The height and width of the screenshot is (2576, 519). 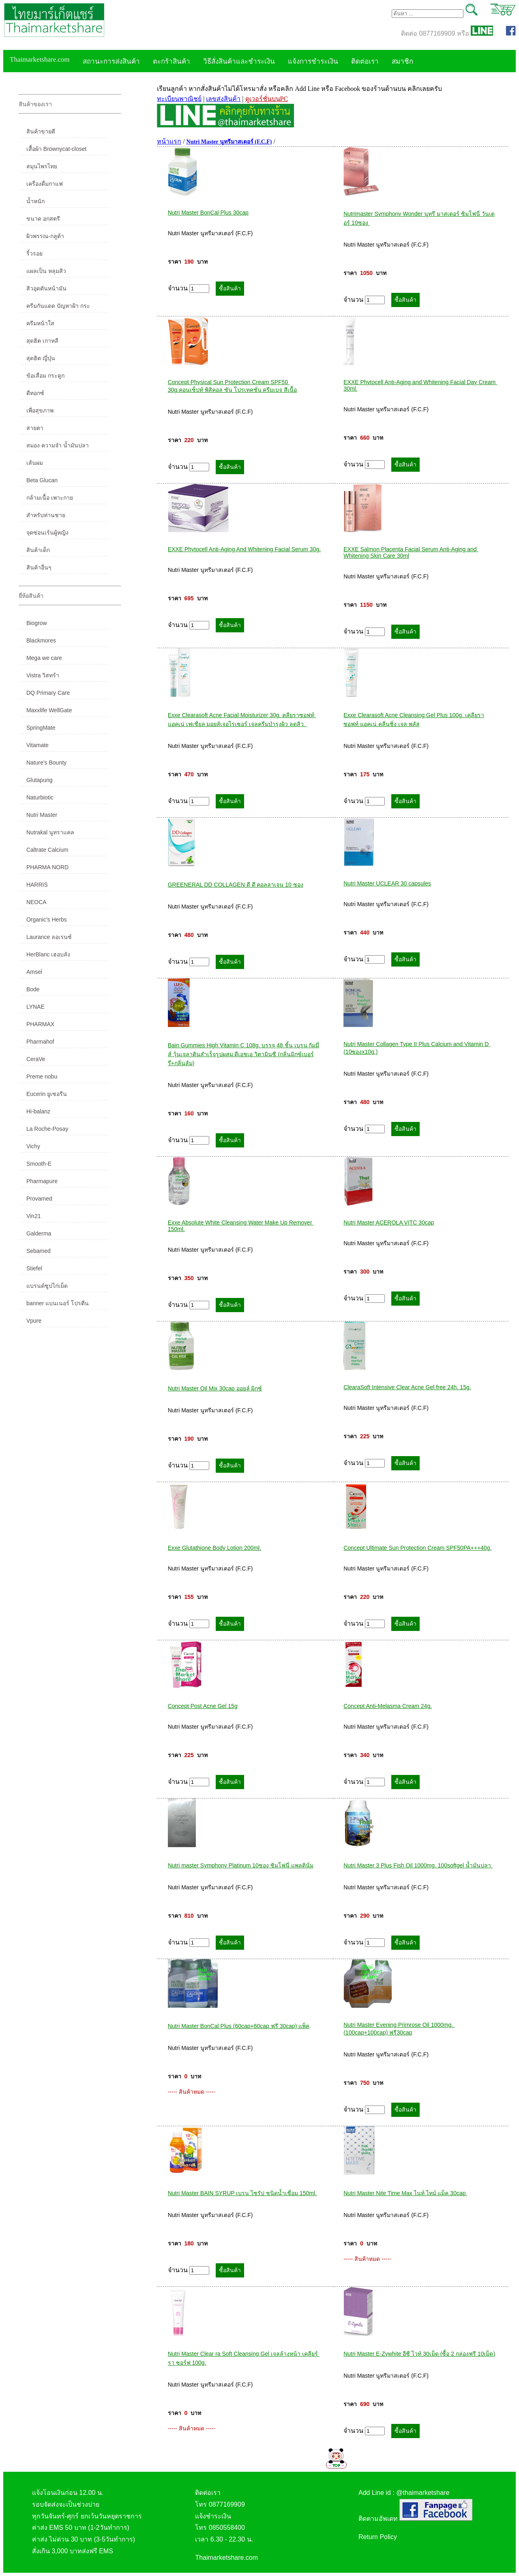 I want to click on Amsel, so click(x=34, y=972).